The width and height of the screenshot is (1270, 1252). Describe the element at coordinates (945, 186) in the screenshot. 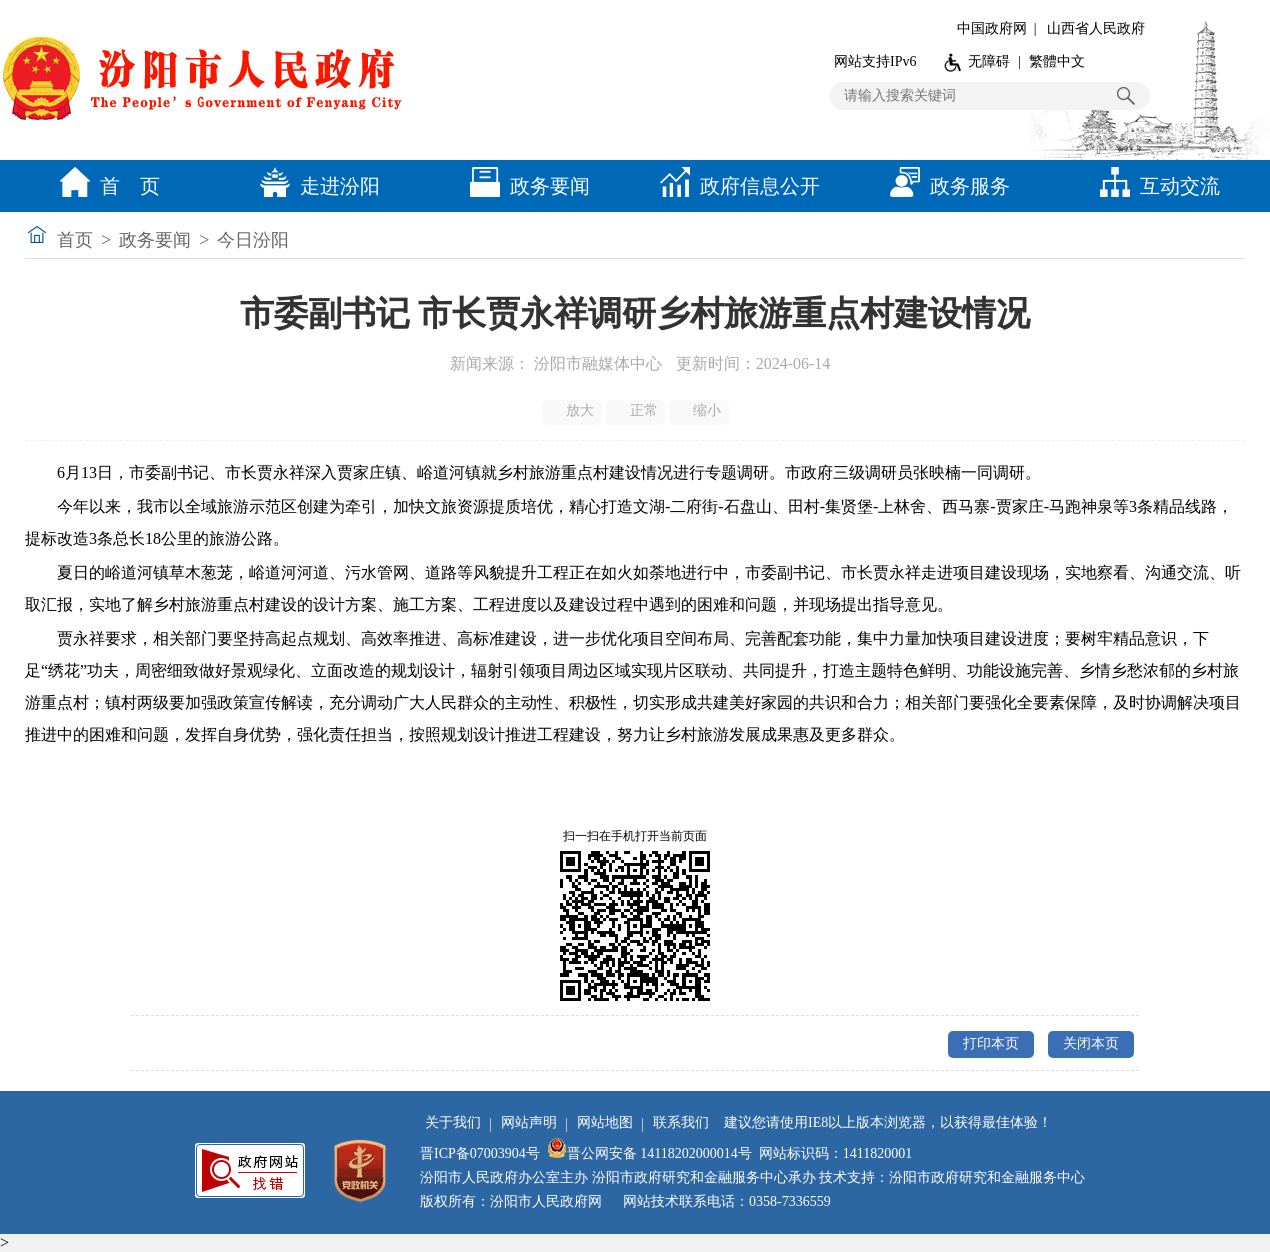

I see `政务服务` at that location.